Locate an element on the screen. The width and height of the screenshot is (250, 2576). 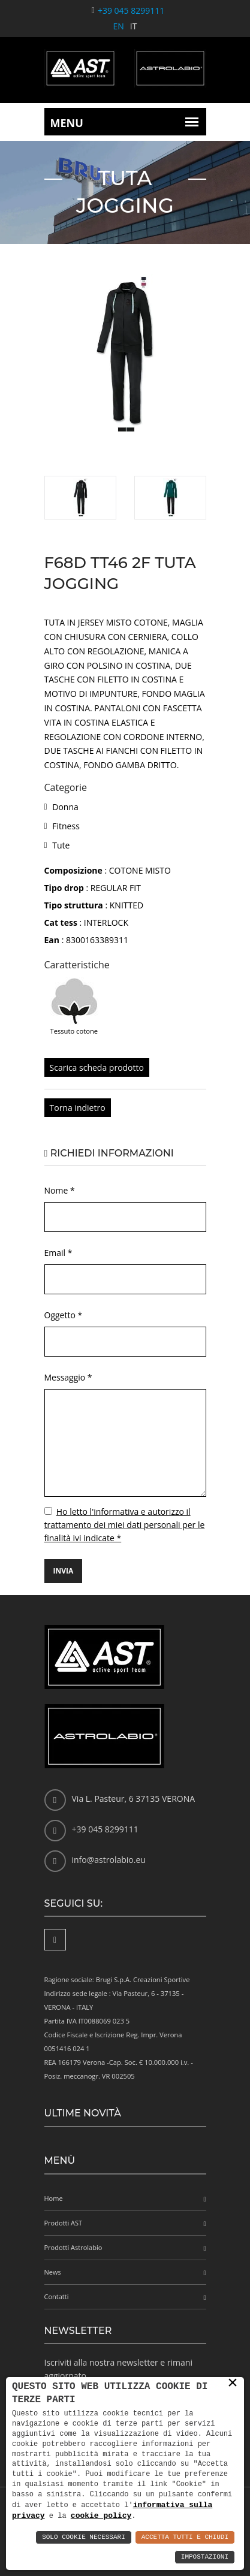
+39 045 8299111 is located at coordinates (131, 10).